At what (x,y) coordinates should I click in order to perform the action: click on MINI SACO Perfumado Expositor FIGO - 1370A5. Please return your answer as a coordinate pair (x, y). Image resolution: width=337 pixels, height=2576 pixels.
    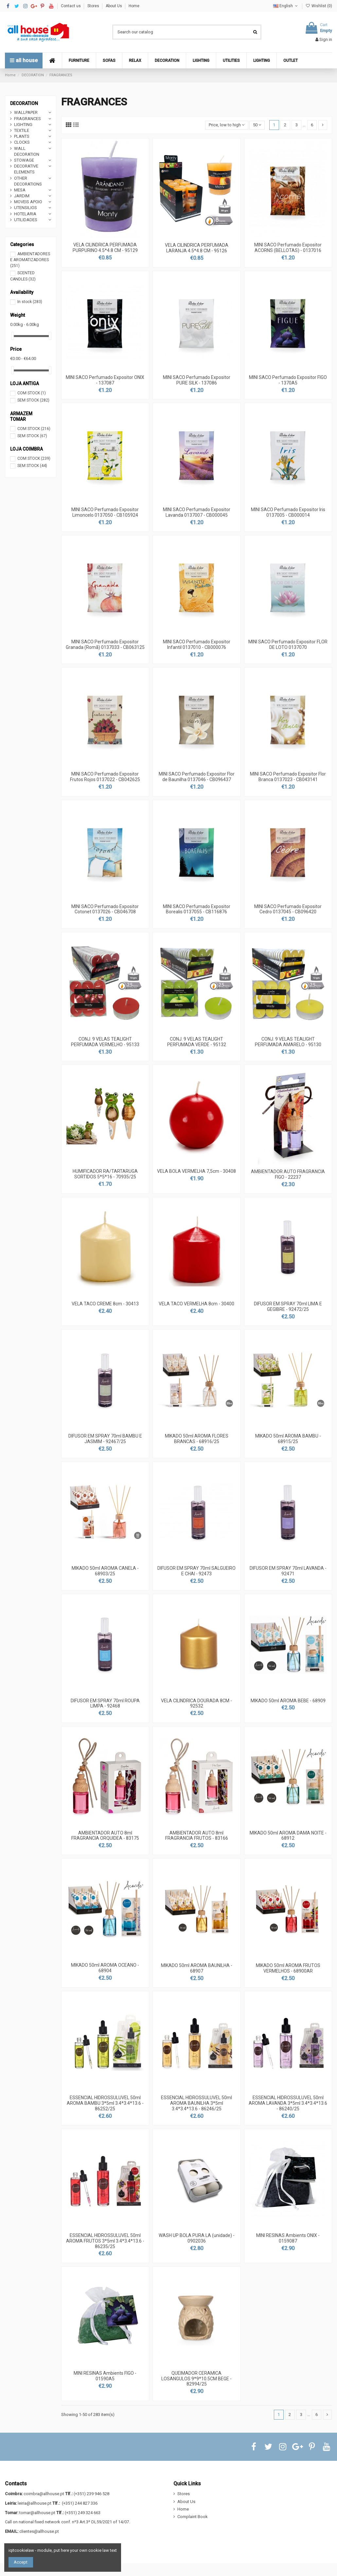
    Looking at the image, I should click on (288, 380).